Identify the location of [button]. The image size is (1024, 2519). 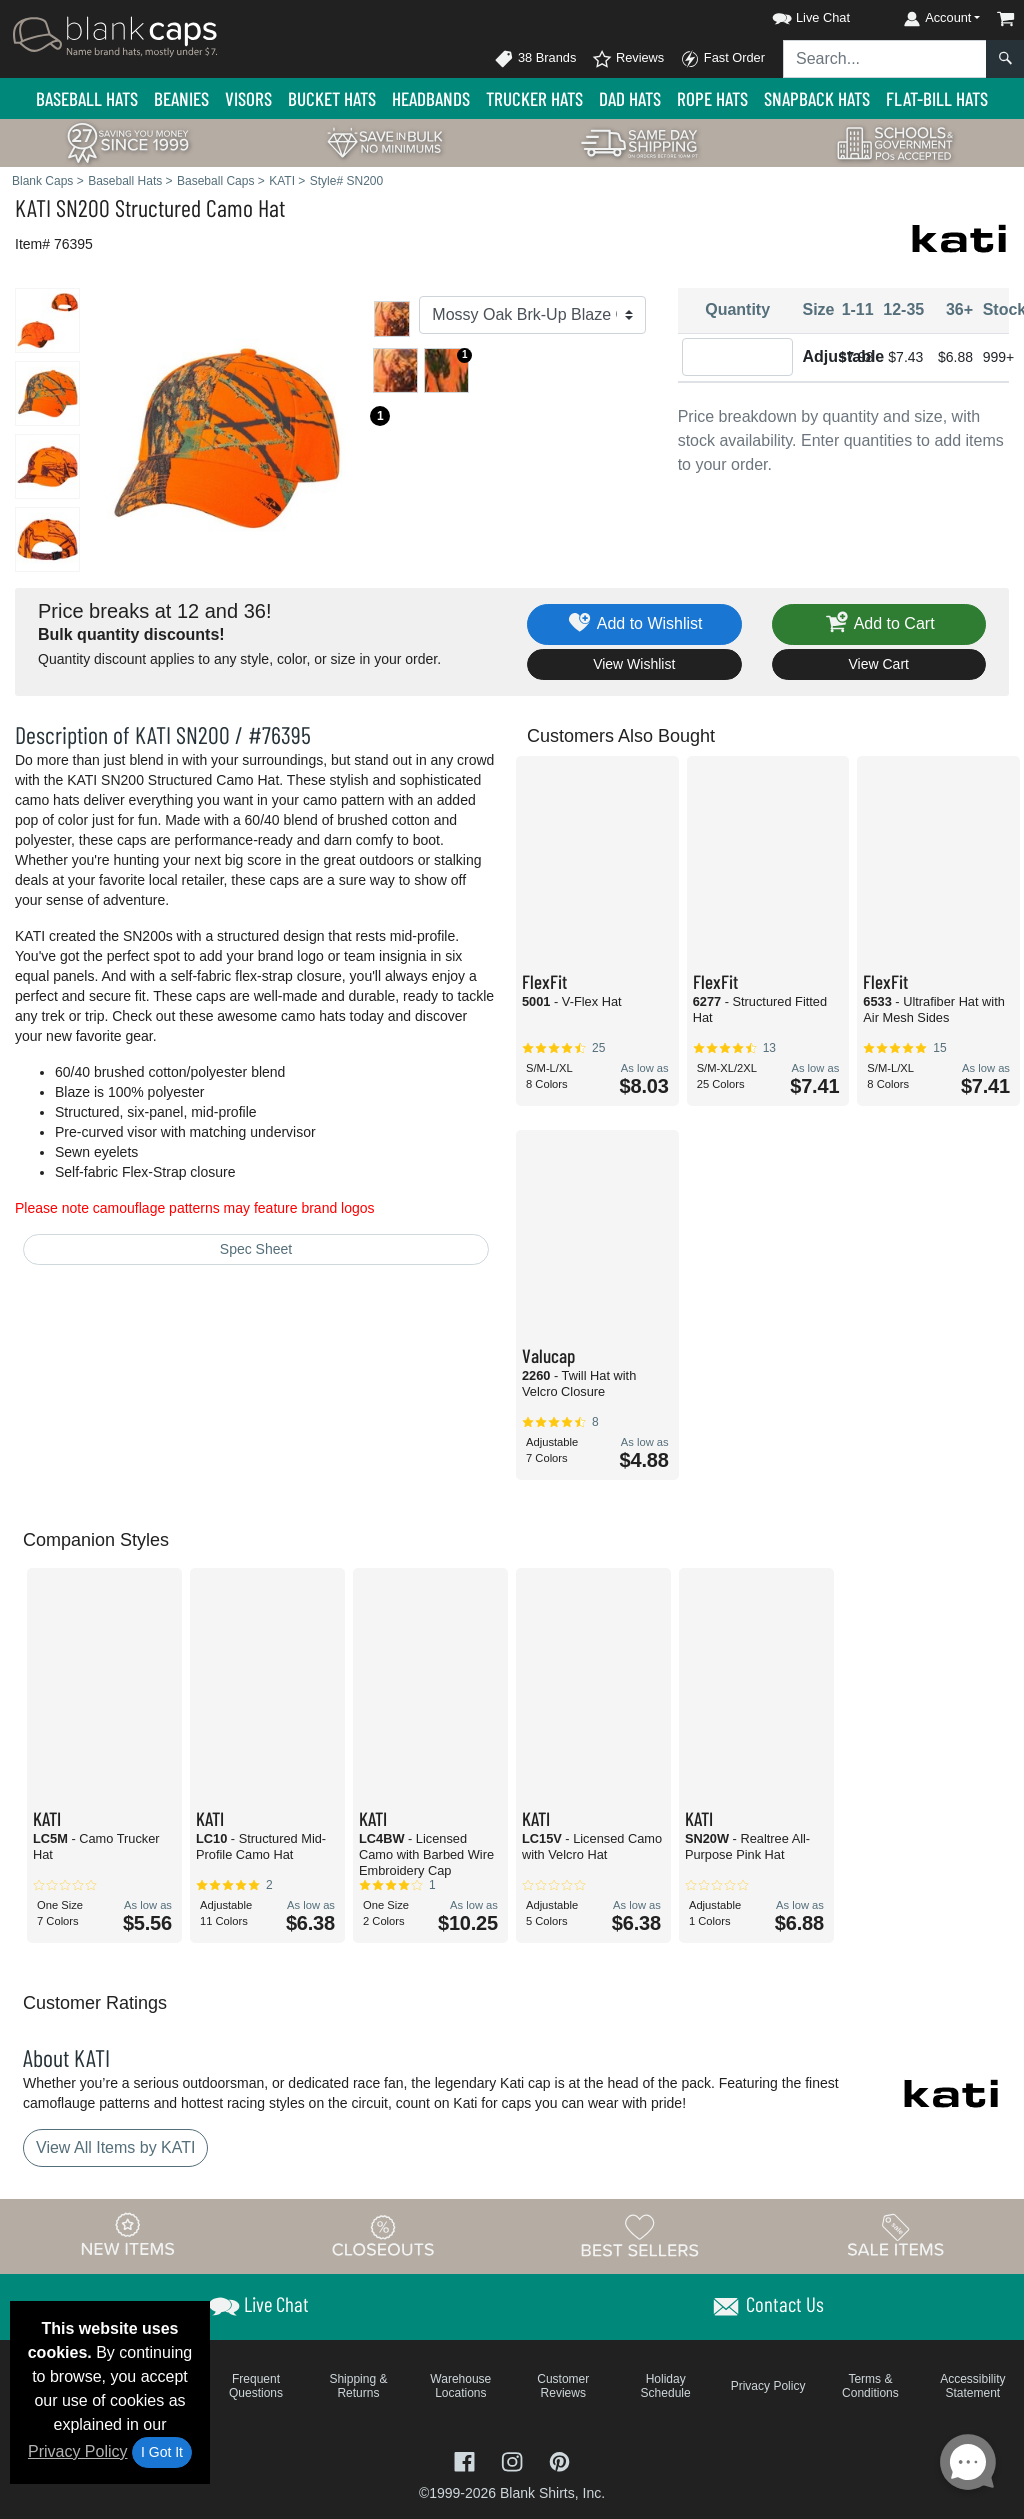
(793, 14).